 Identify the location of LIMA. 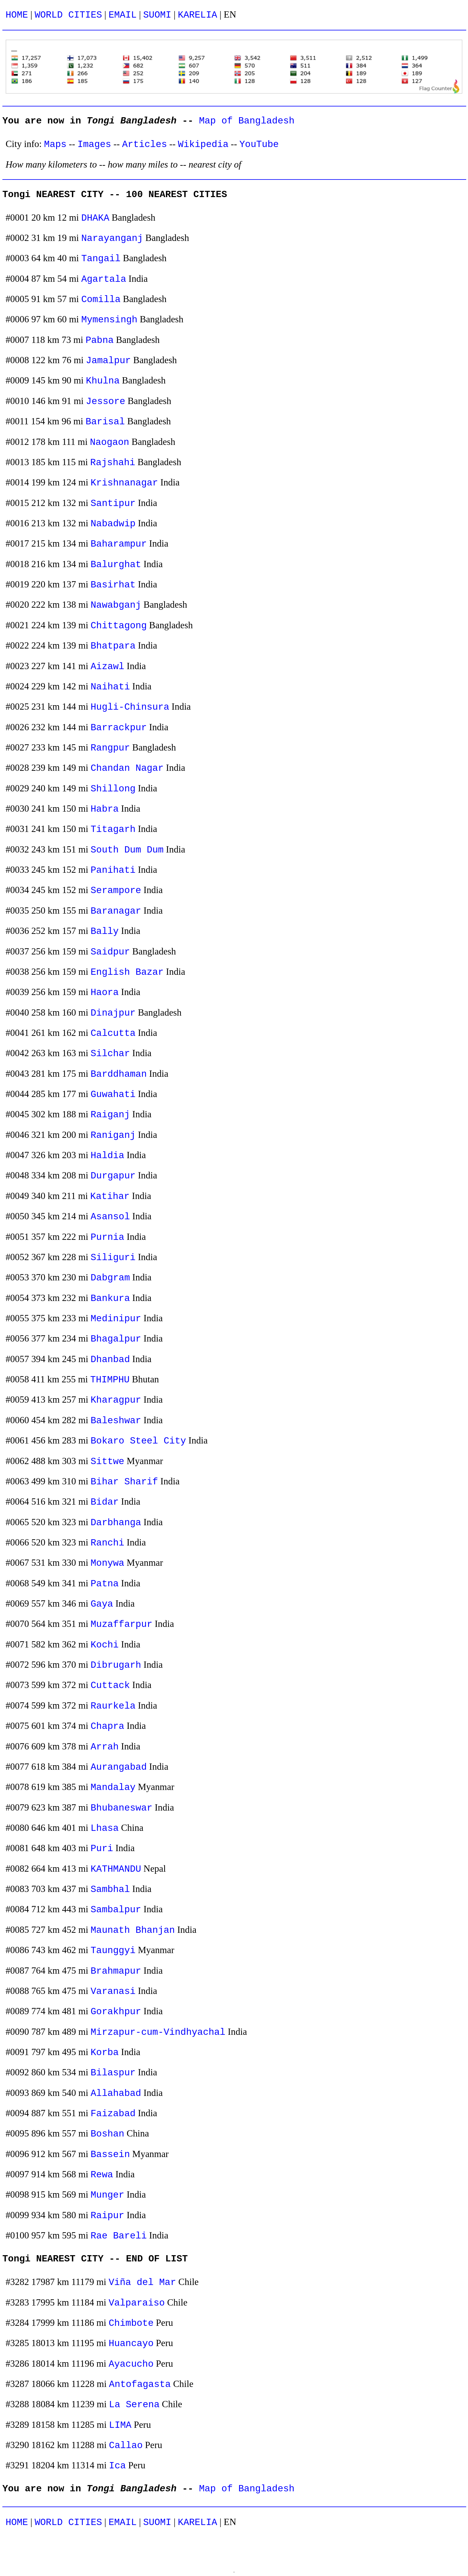
(120, 2425).